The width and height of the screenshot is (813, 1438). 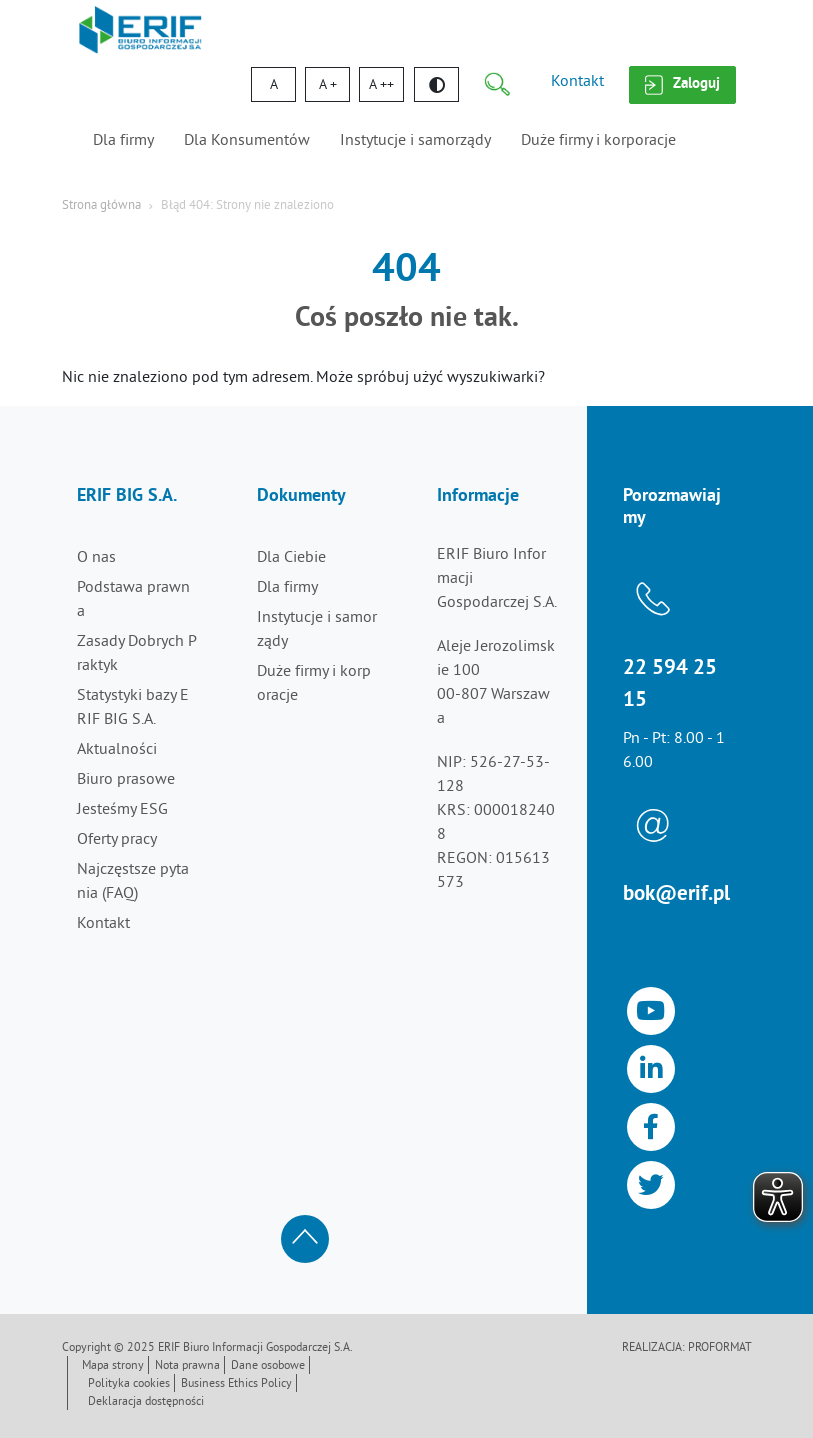 I want to click on Duże firmy i korporacje, so click(x=598, y=141).